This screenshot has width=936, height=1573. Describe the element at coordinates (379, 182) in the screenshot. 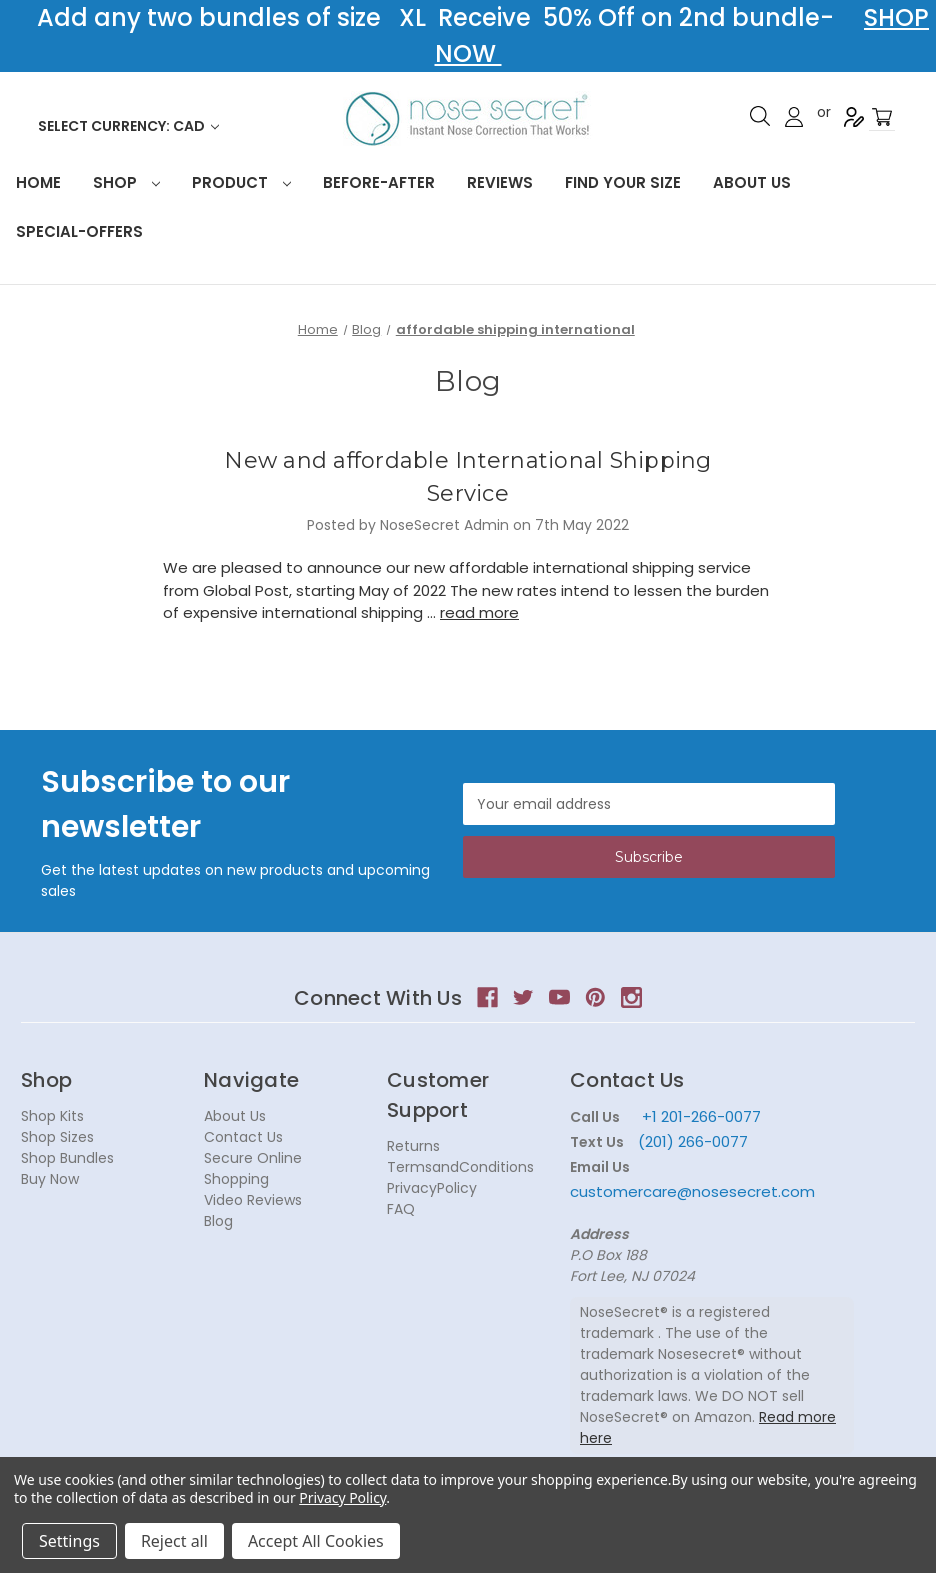

I see `Before-After` at that location.